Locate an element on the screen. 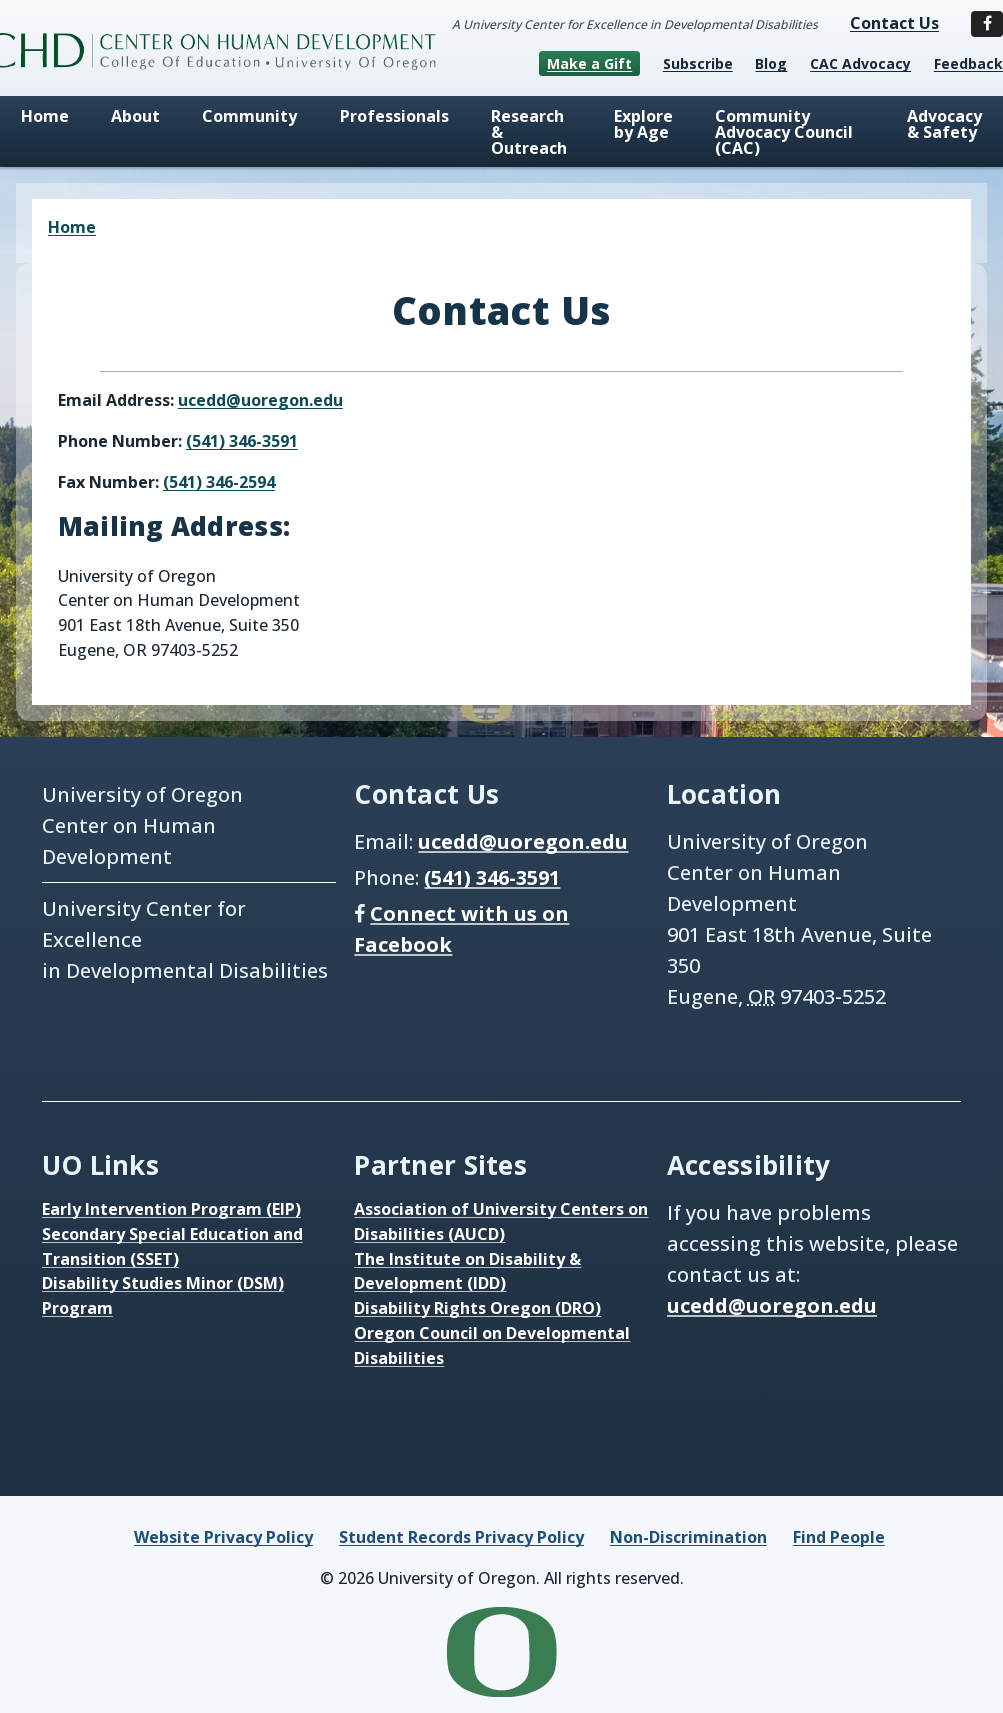 This screenshot has height=1713, width=1003. Make a Gift is located at coordinates (589, 63).